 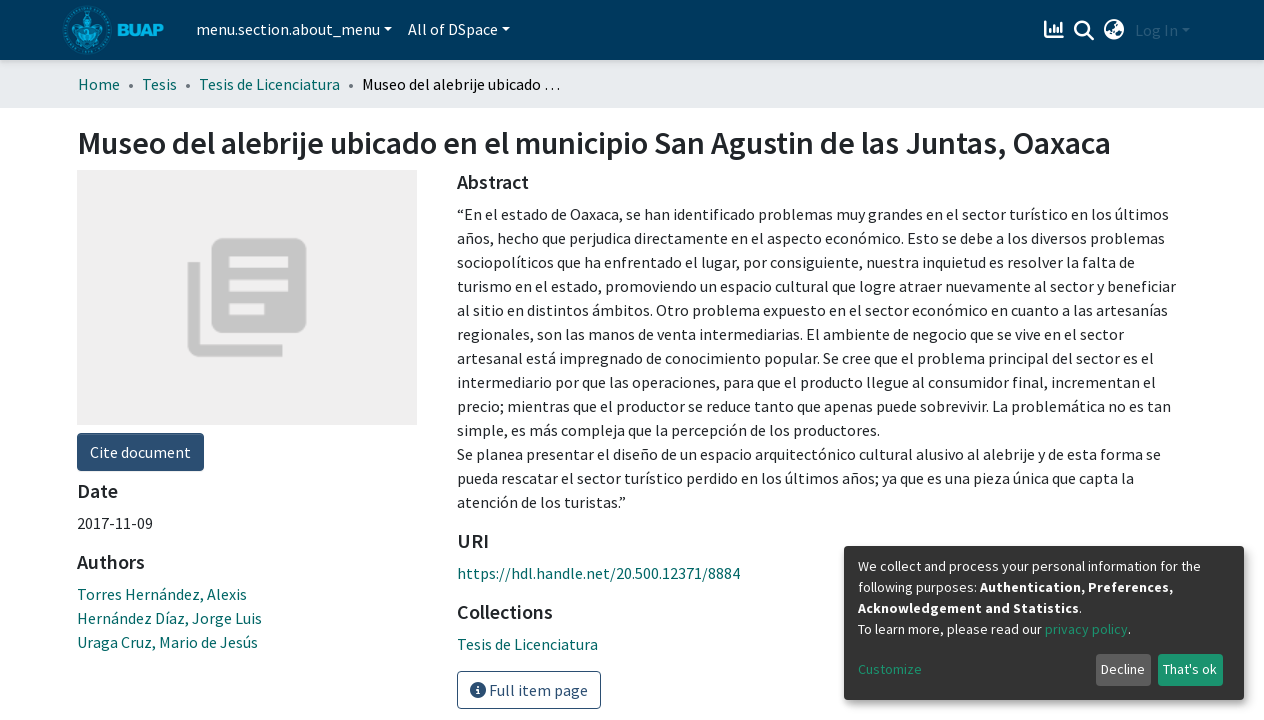 What do you see at coordinates (1190, 669) in the screenshot?
I see `That's ok` at bounding box center [1190, 669].